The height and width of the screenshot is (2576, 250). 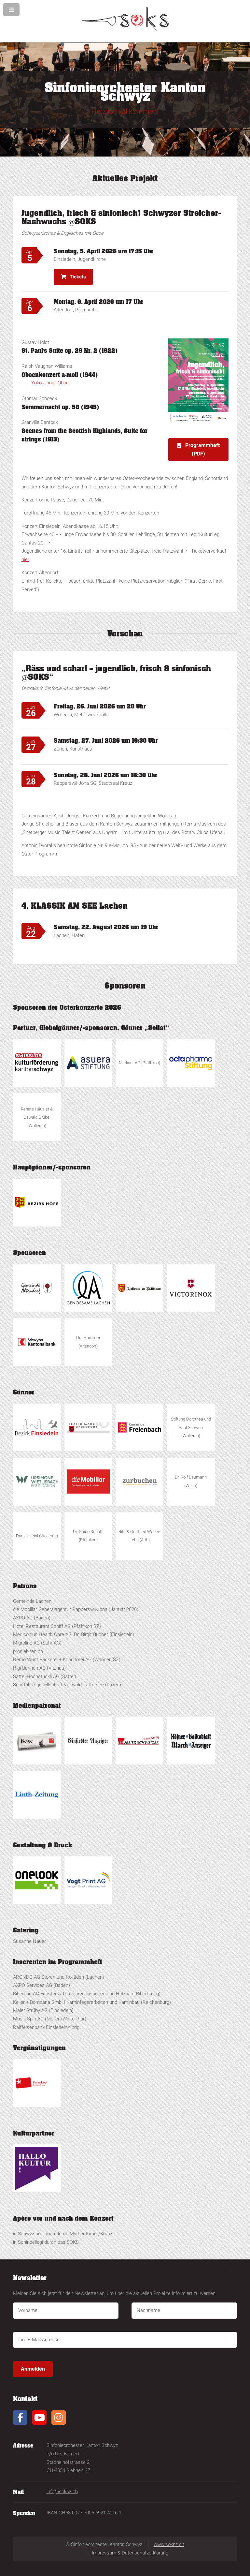 What do you see at coordinates (50, 383) in the screenshot?
I see `Yoko Jinnai, Oboe` at bounding box center [50, 383].